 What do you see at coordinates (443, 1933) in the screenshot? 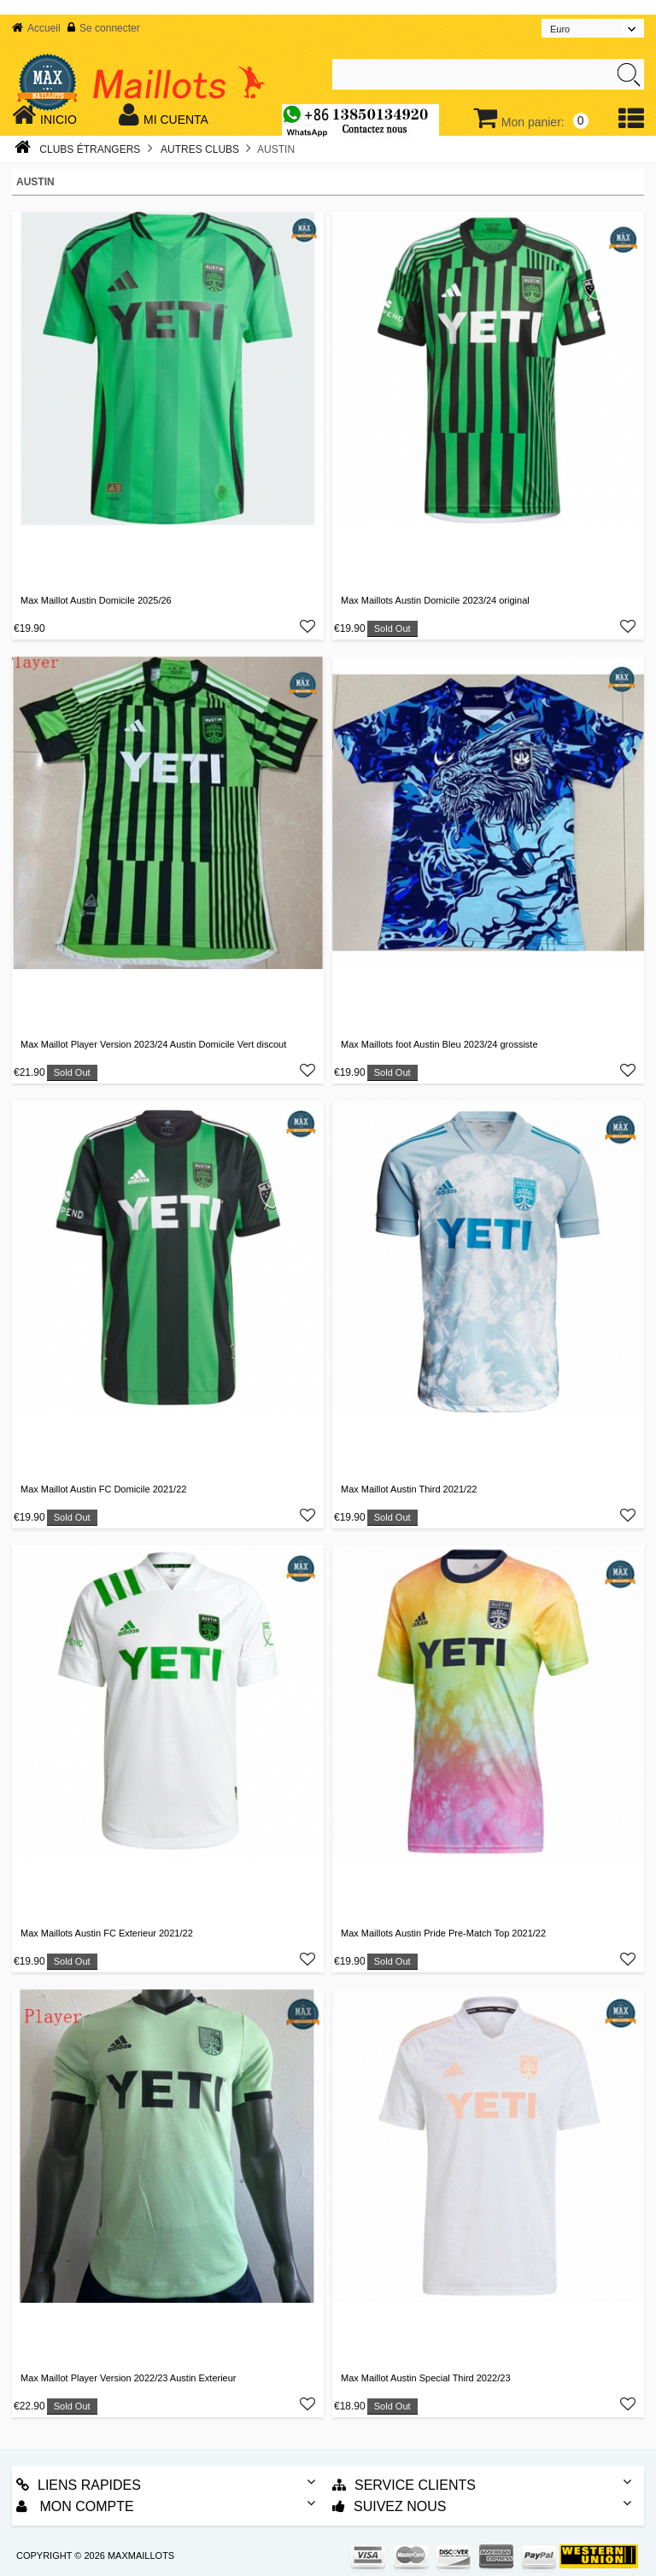
I see `Max Maillots Austin Pride Pre-Match Top 2021/22` at bounding box center [443, 1933].